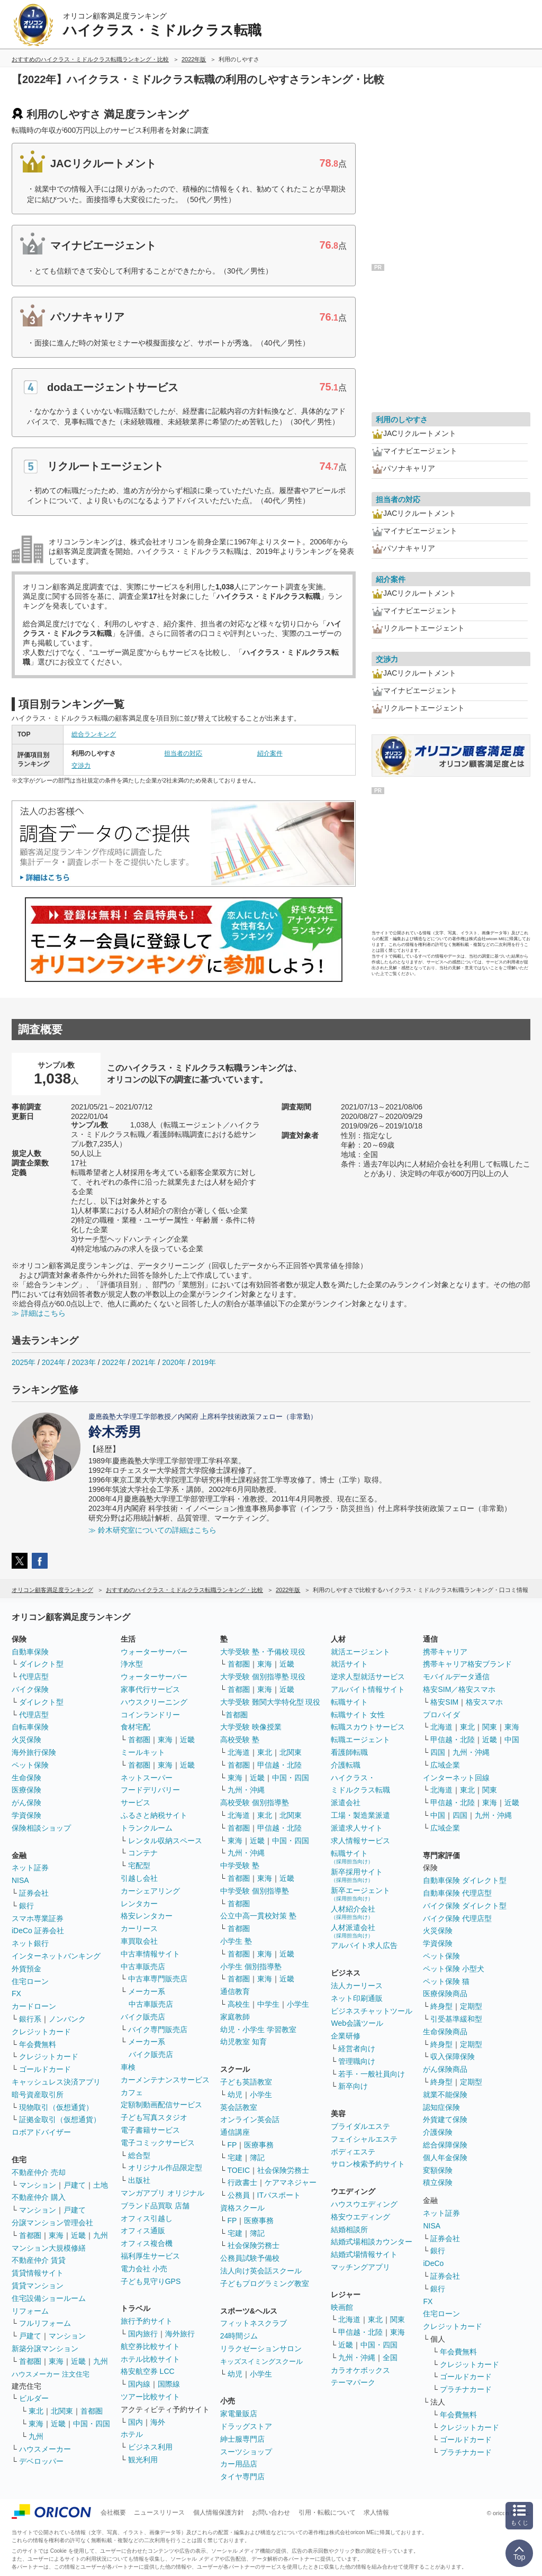 Image resolution: width=542 pixels, height=2576 pixels. I want to click on 観光利用, so click(143, 2459).